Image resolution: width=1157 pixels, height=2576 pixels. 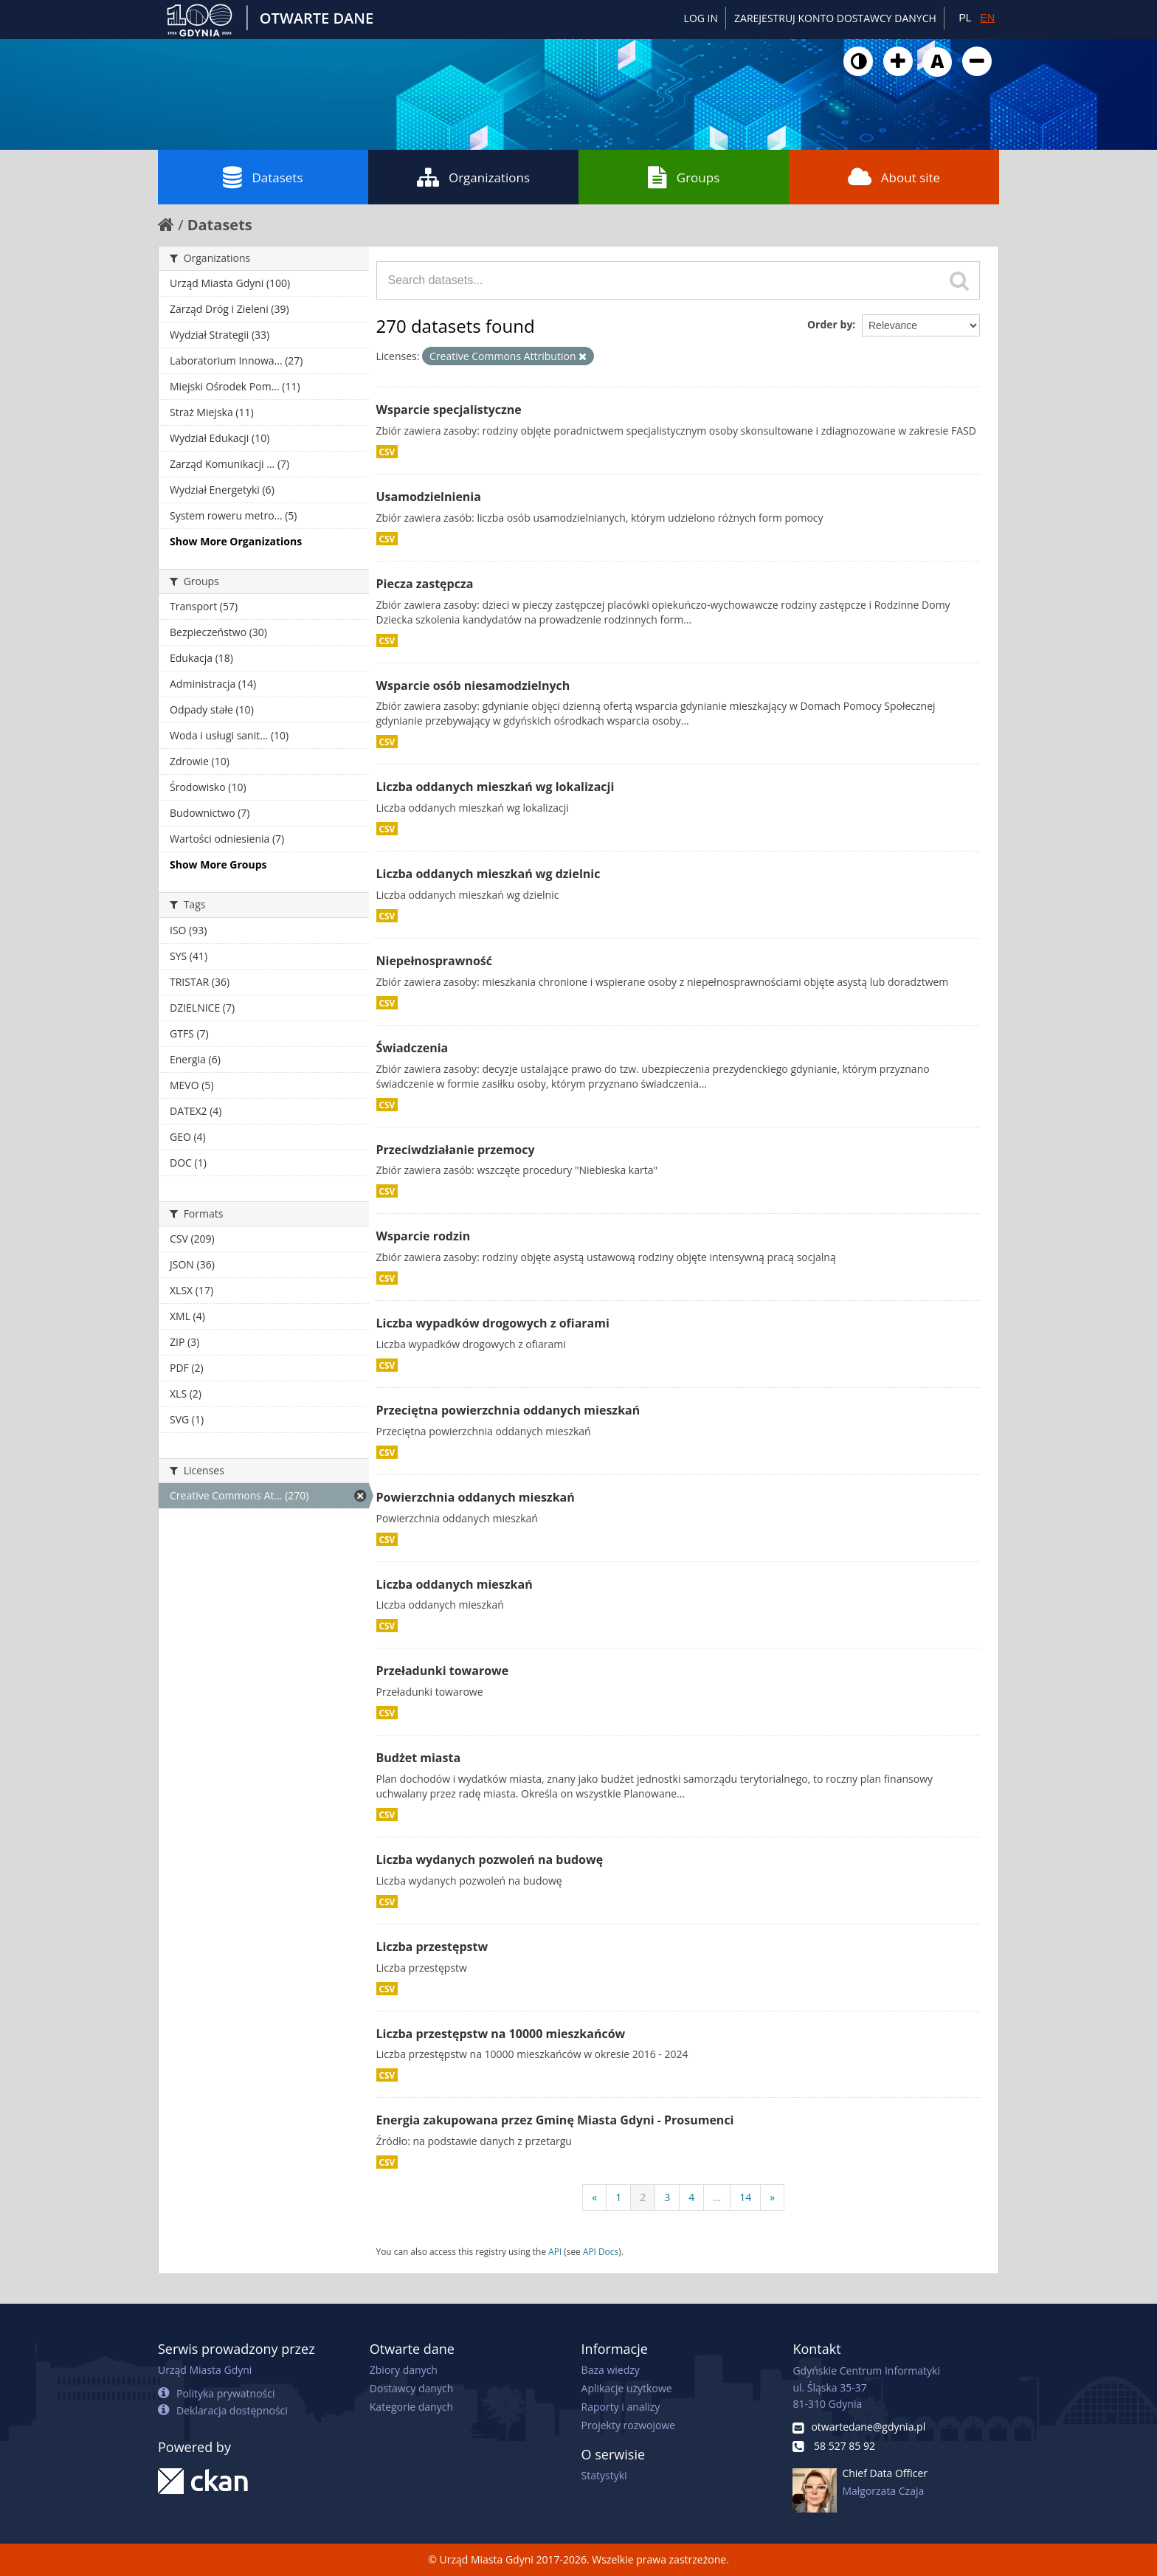 I want to click on Show More Organizations, so click(x=236, y=541).